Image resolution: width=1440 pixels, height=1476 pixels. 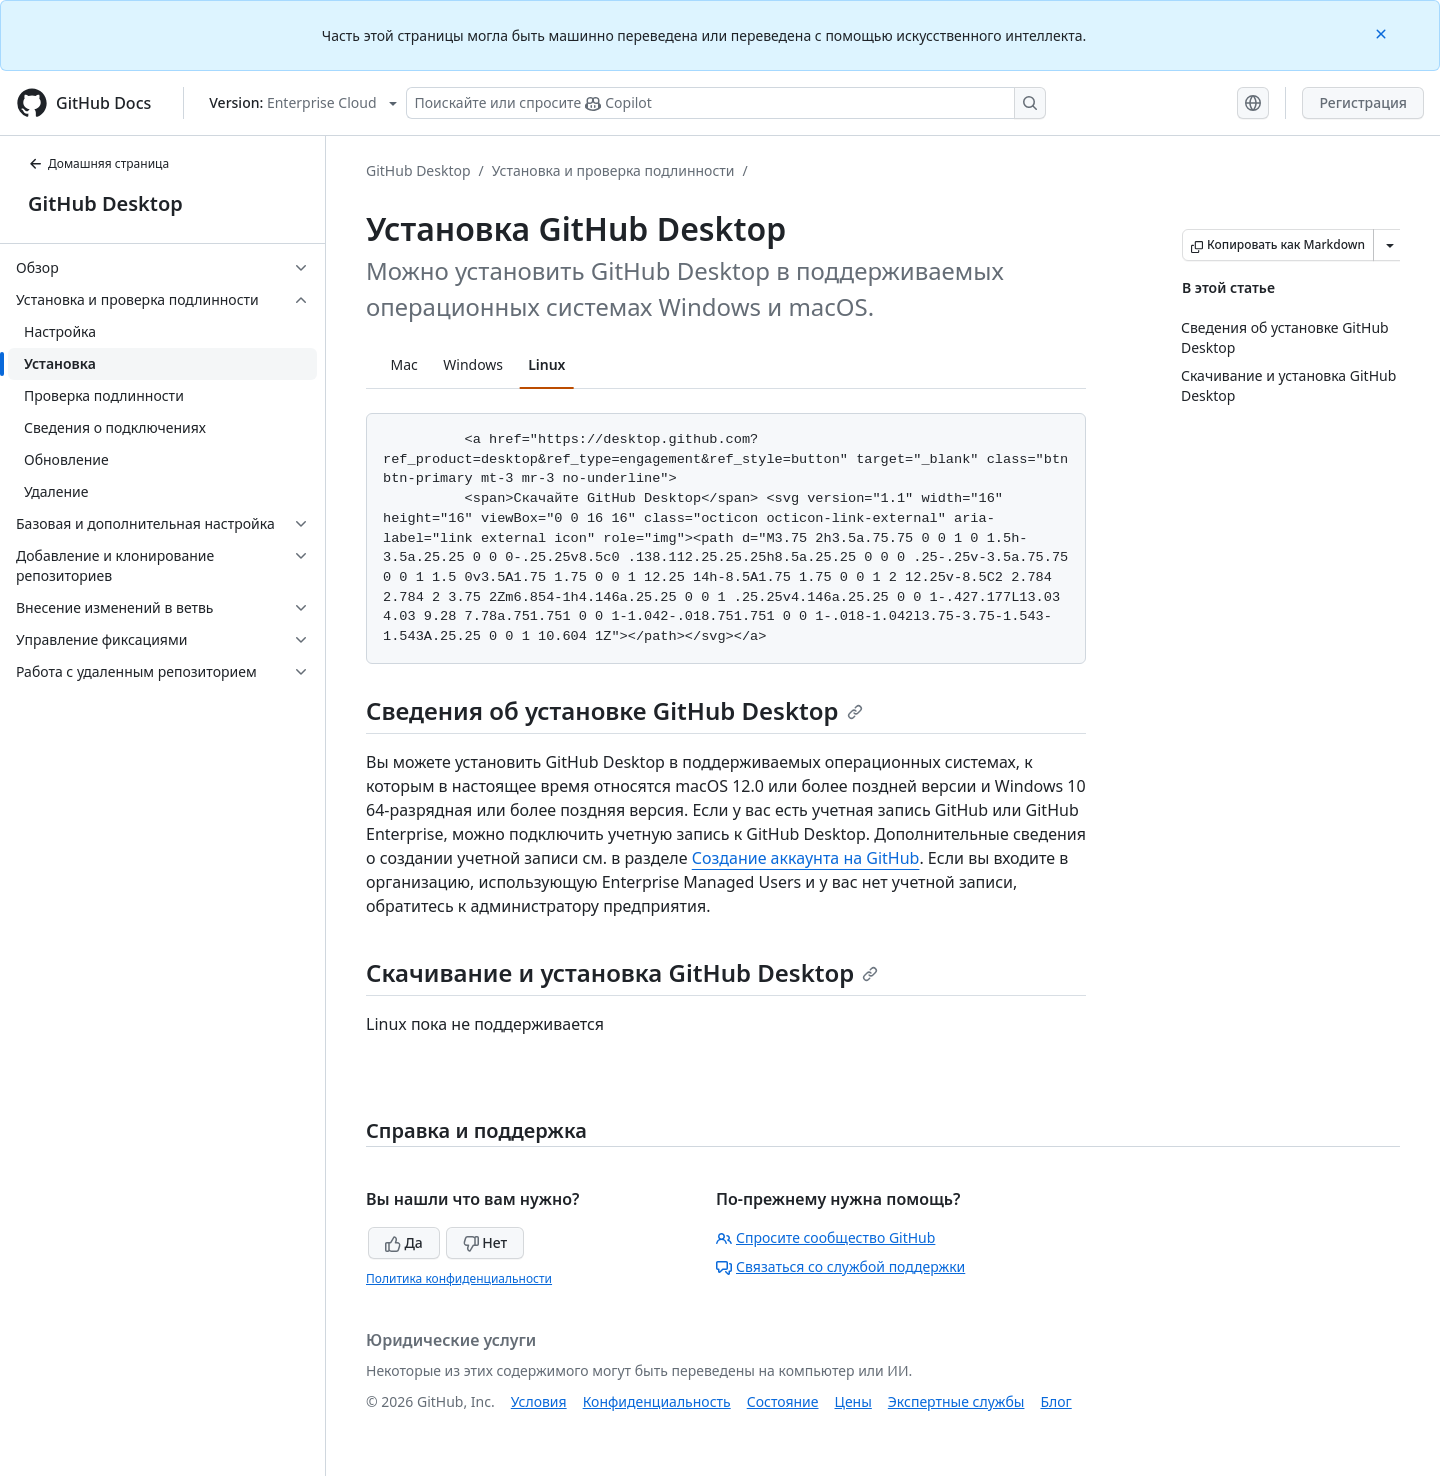 What do you see at coordinates (657, 1401) in the screenshot?
I see `Конфиденциальность` at bounding box center [657, 1401].